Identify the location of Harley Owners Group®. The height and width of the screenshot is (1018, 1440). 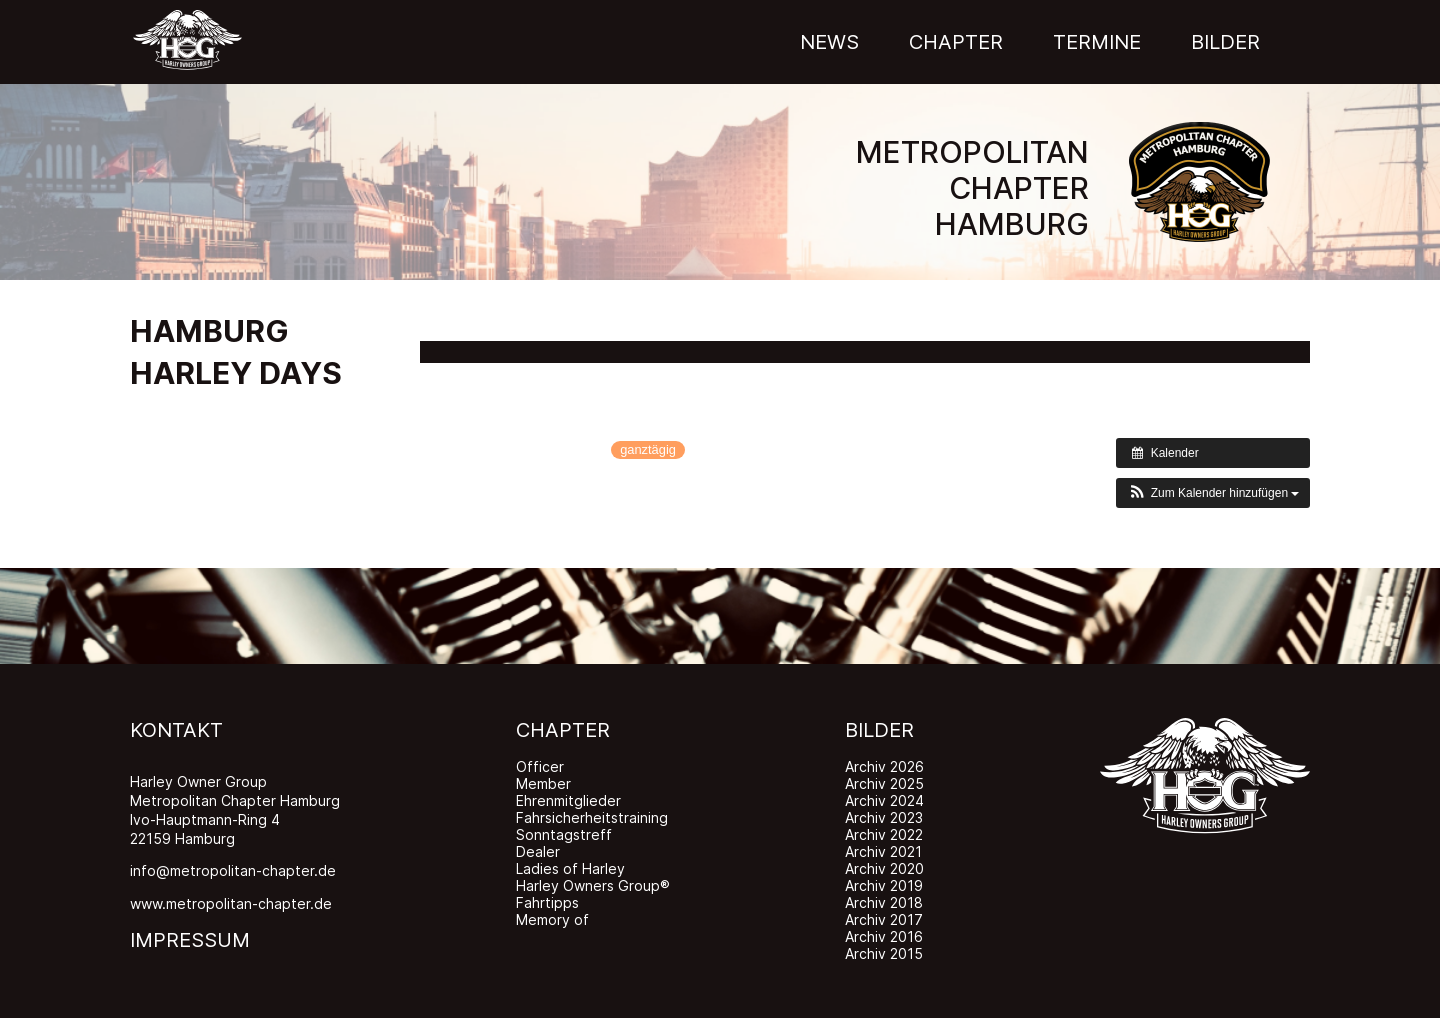
(593, 885).